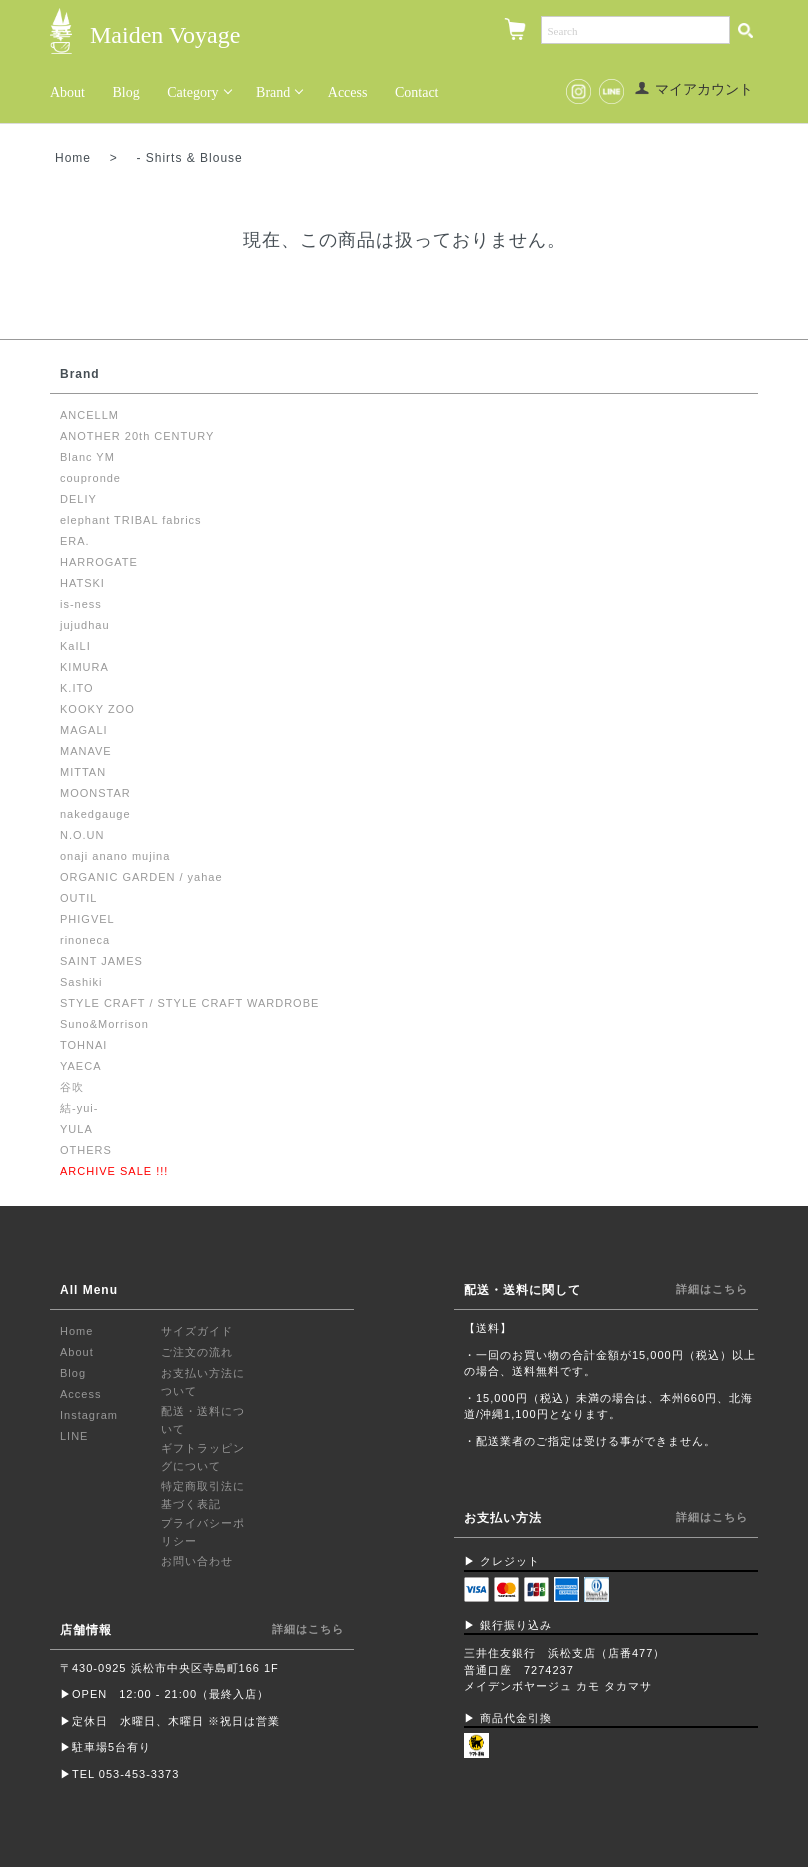  Describe the element at coordinates (75, 647) in the screenshot. I see `KaILI` at that location.